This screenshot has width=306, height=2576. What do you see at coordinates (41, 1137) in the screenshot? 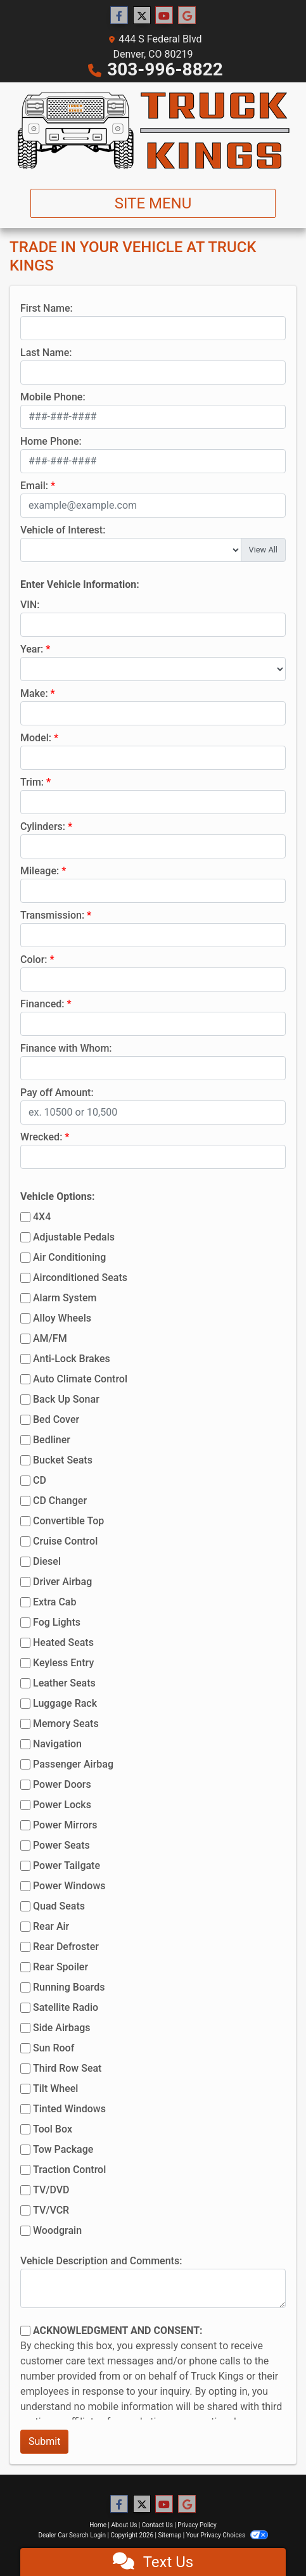
I see `Wrecked:` at bounding box center [41, 1137].